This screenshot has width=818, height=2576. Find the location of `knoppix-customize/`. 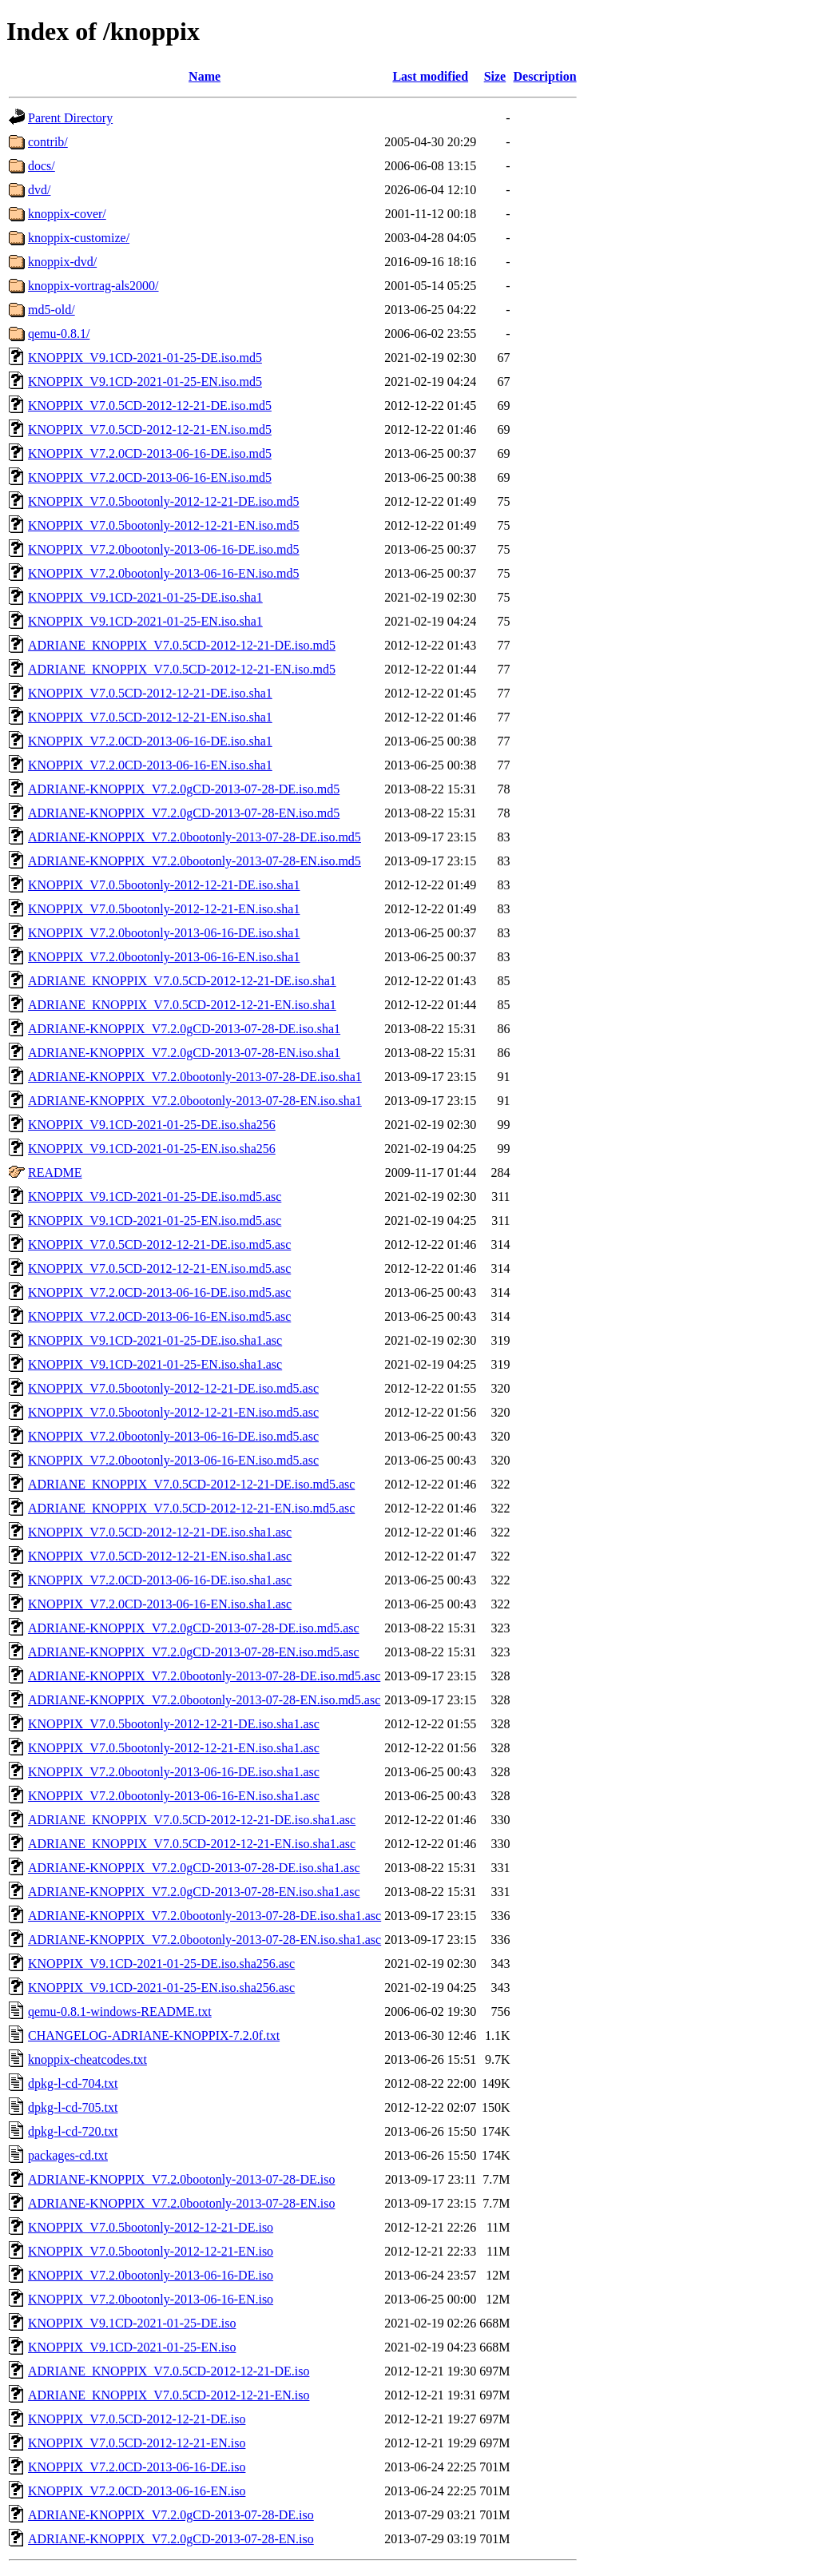

knoppix-customize/ is located at coordinates (78, 237).